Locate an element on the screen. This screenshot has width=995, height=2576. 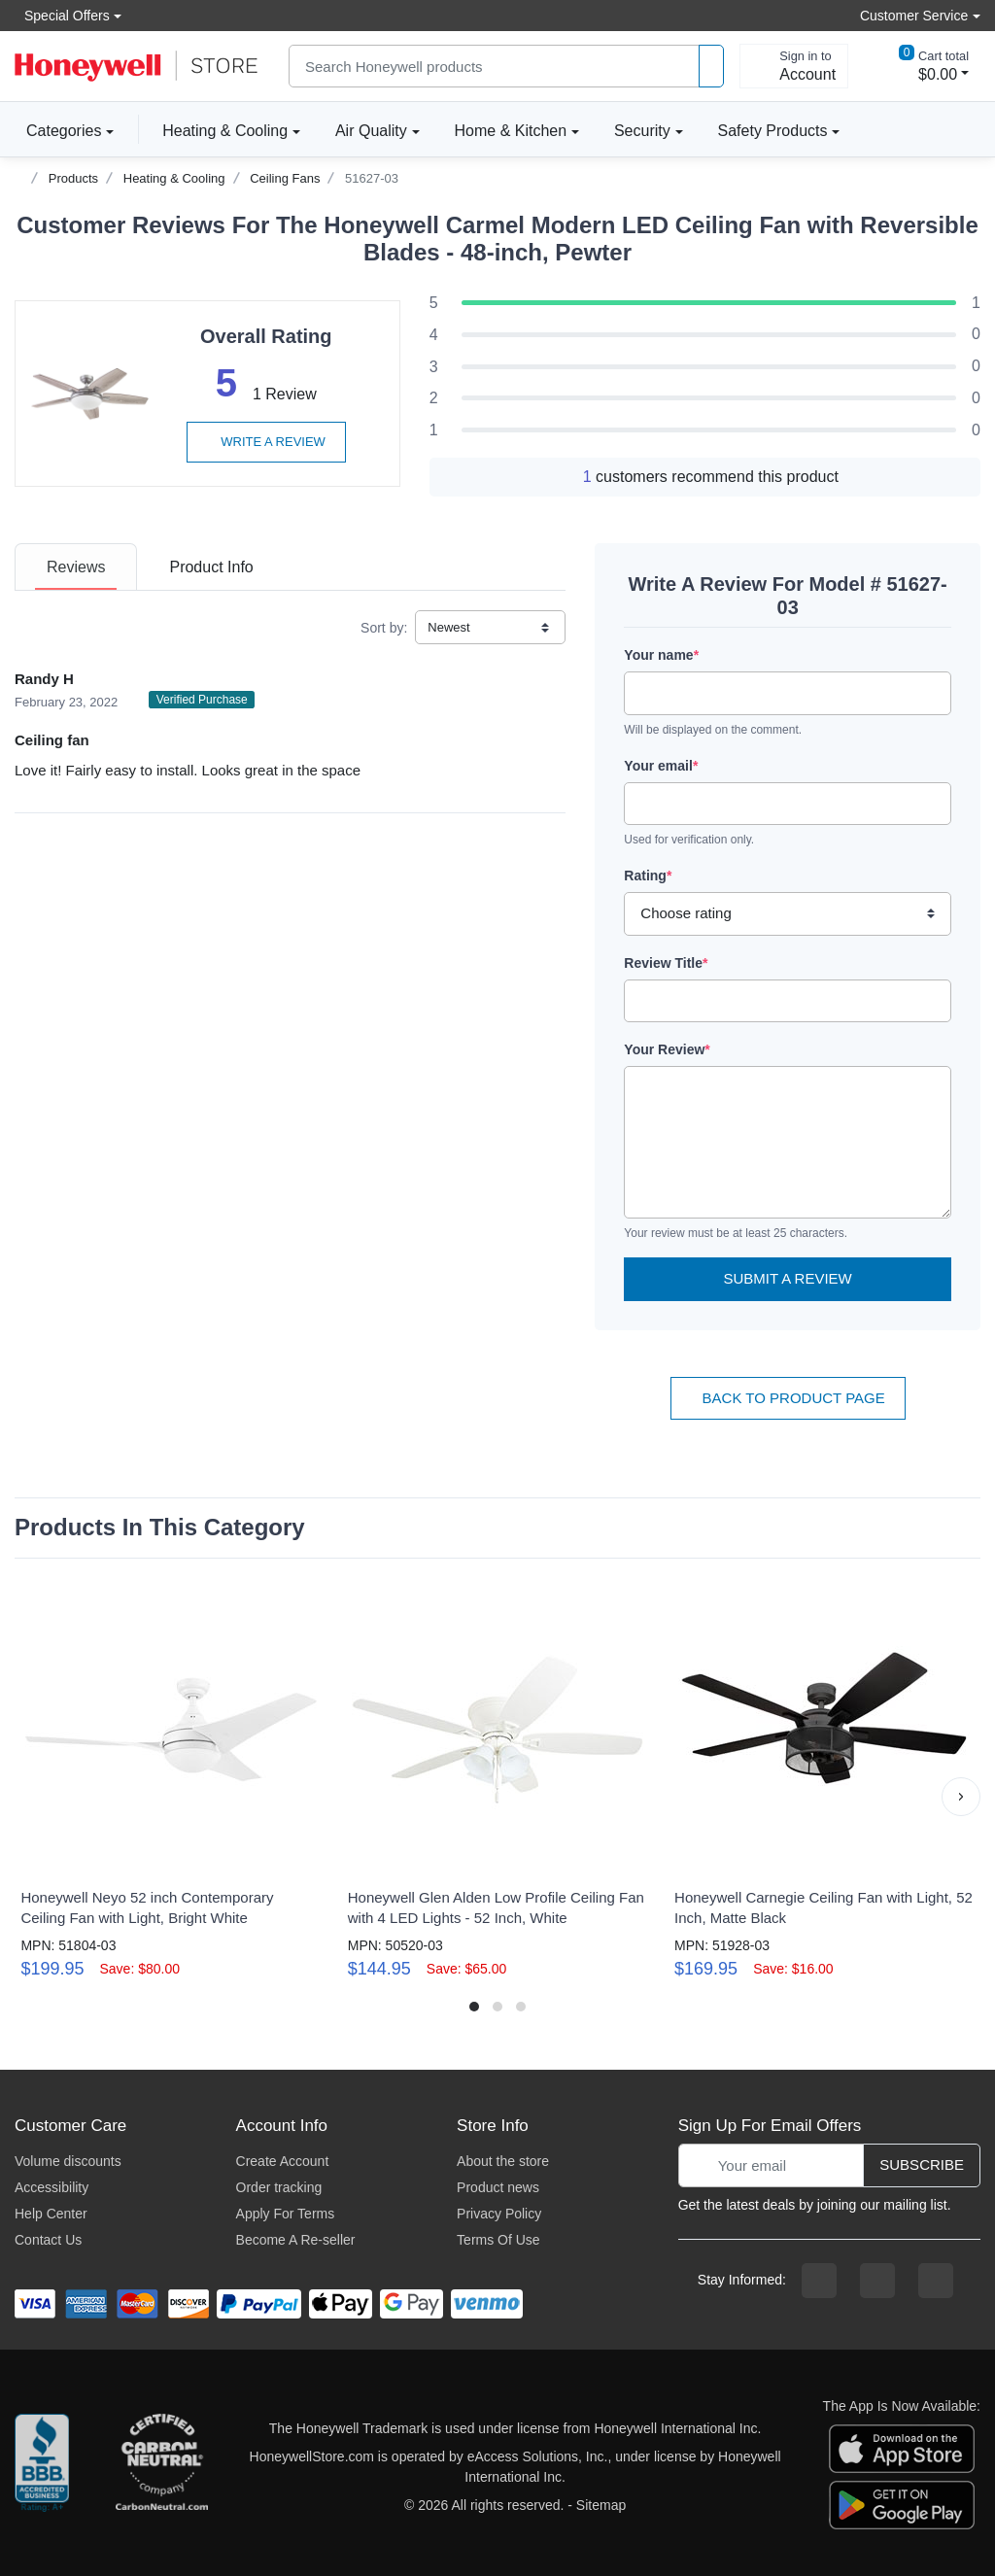
Your name is located at coordinates (661, 655).